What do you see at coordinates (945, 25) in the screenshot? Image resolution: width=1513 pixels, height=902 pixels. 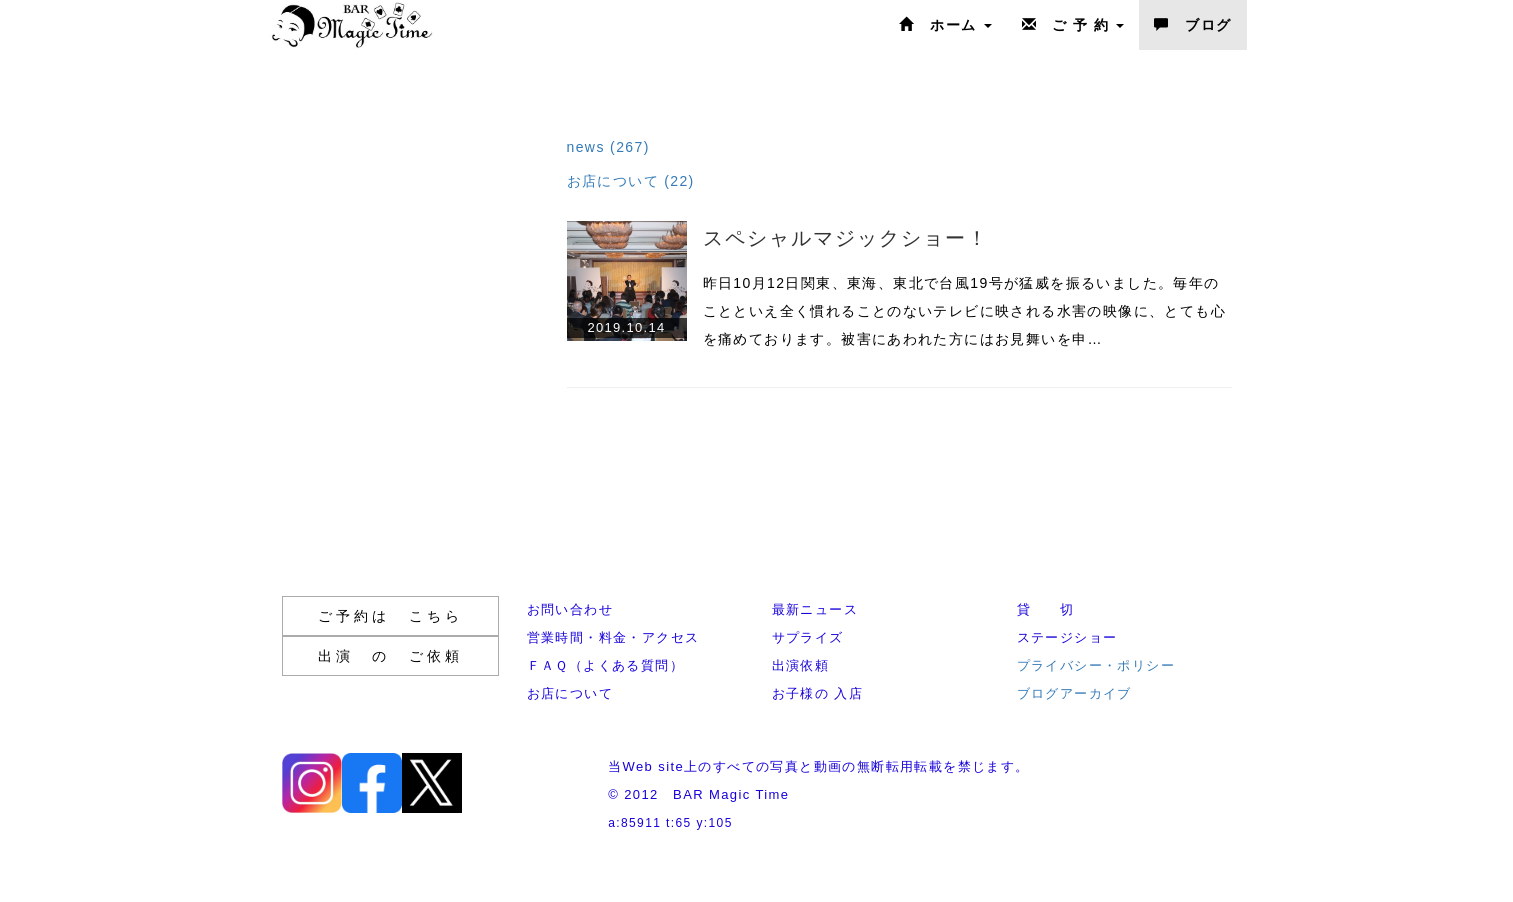 I see `ホーム` at bounding box center [945, 25].